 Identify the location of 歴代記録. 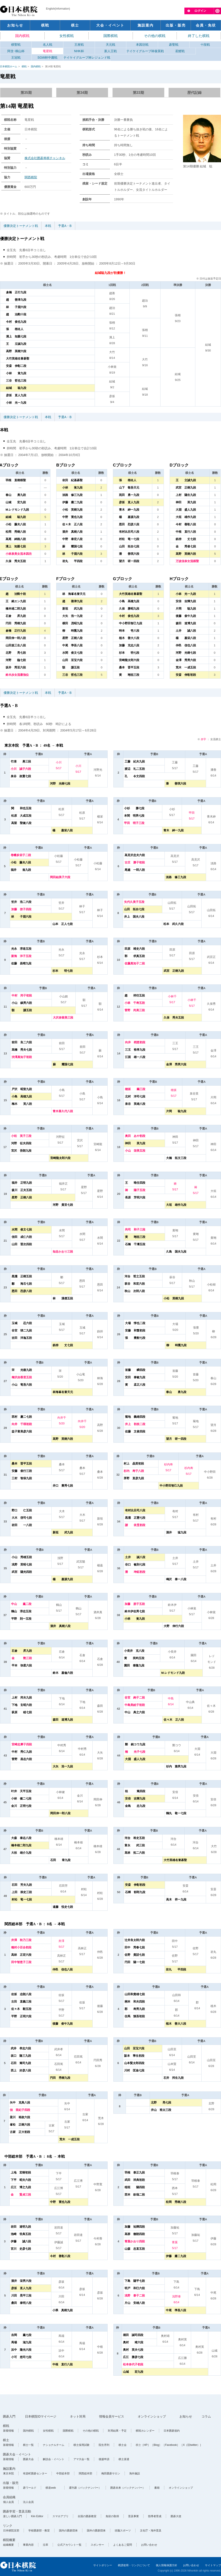
(194, 92).